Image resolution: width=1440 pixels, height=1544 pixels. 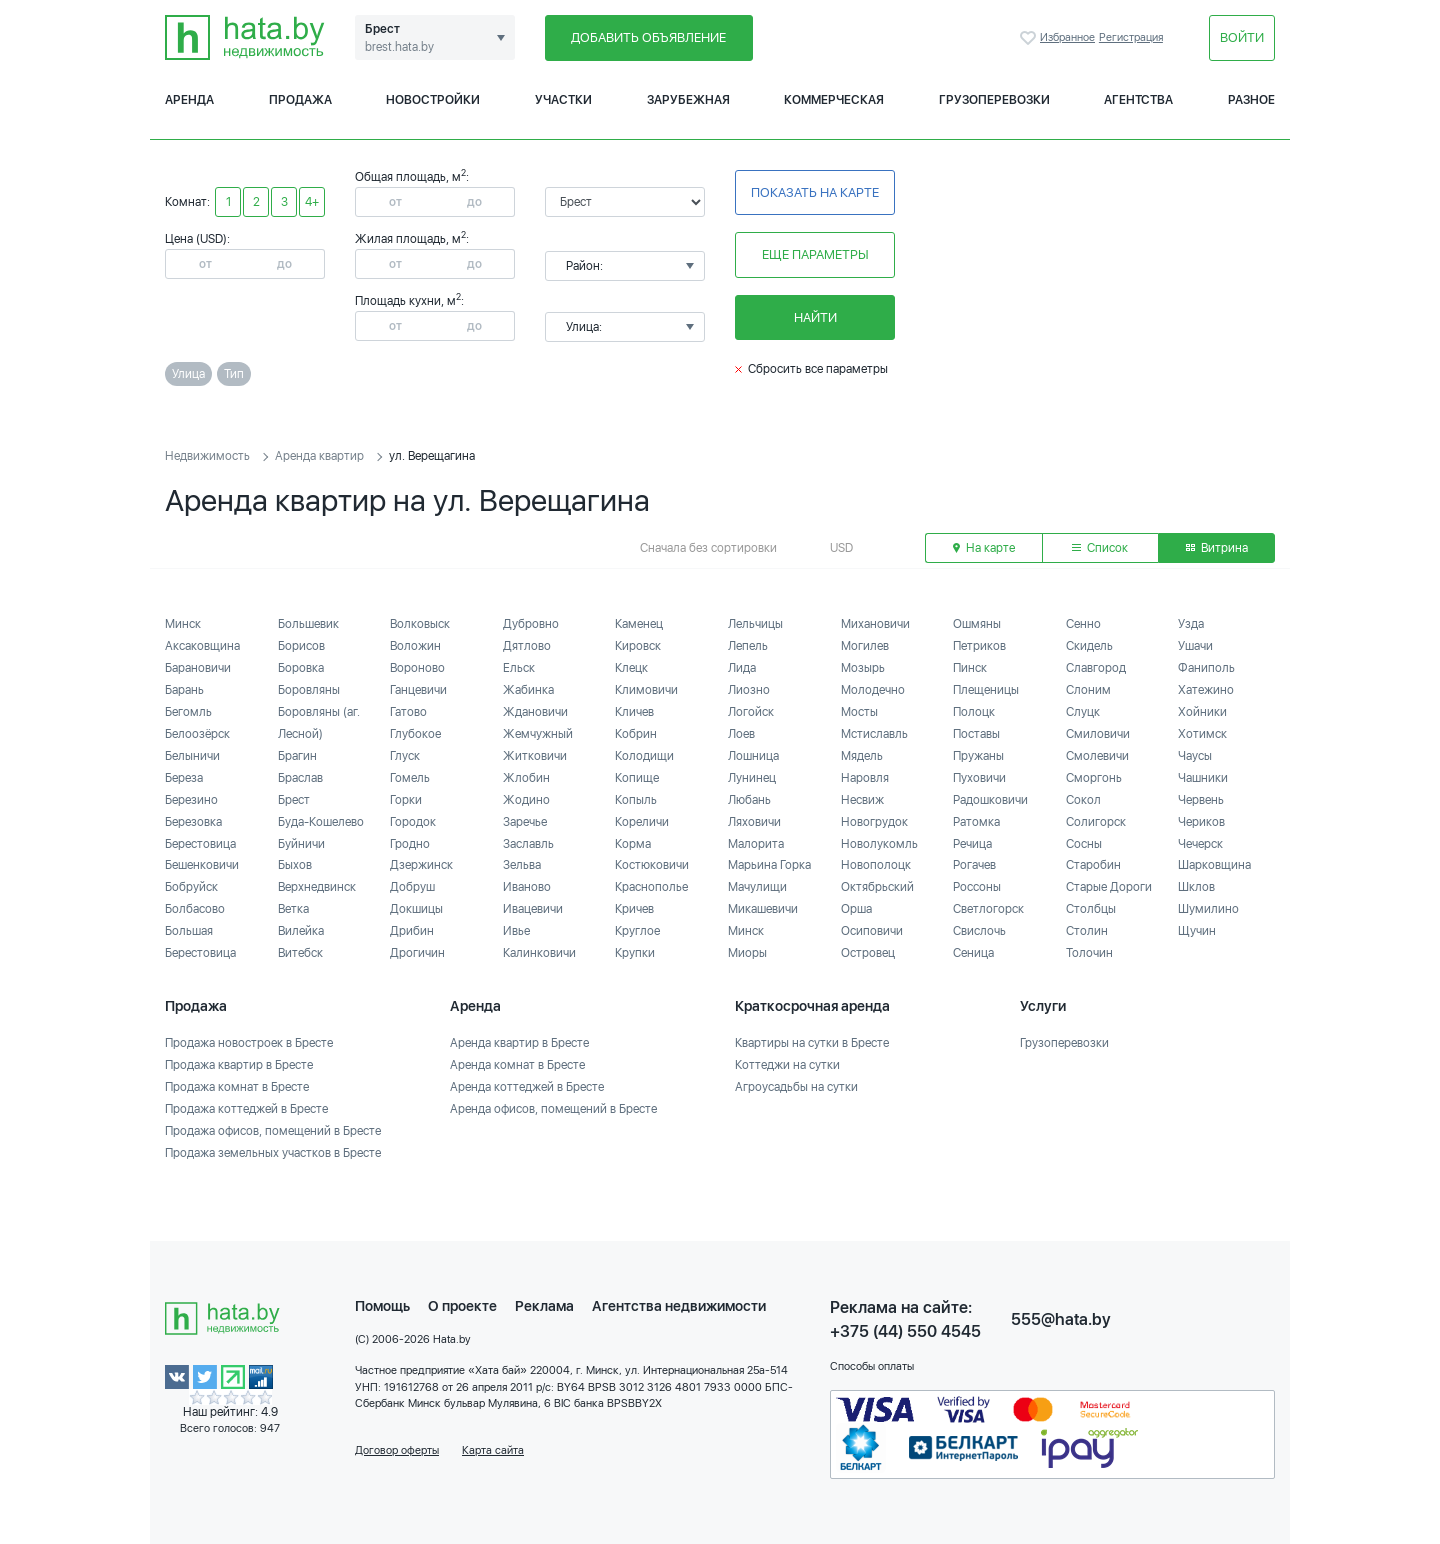 I want to click on Узда, so click(x=1191, y=624).